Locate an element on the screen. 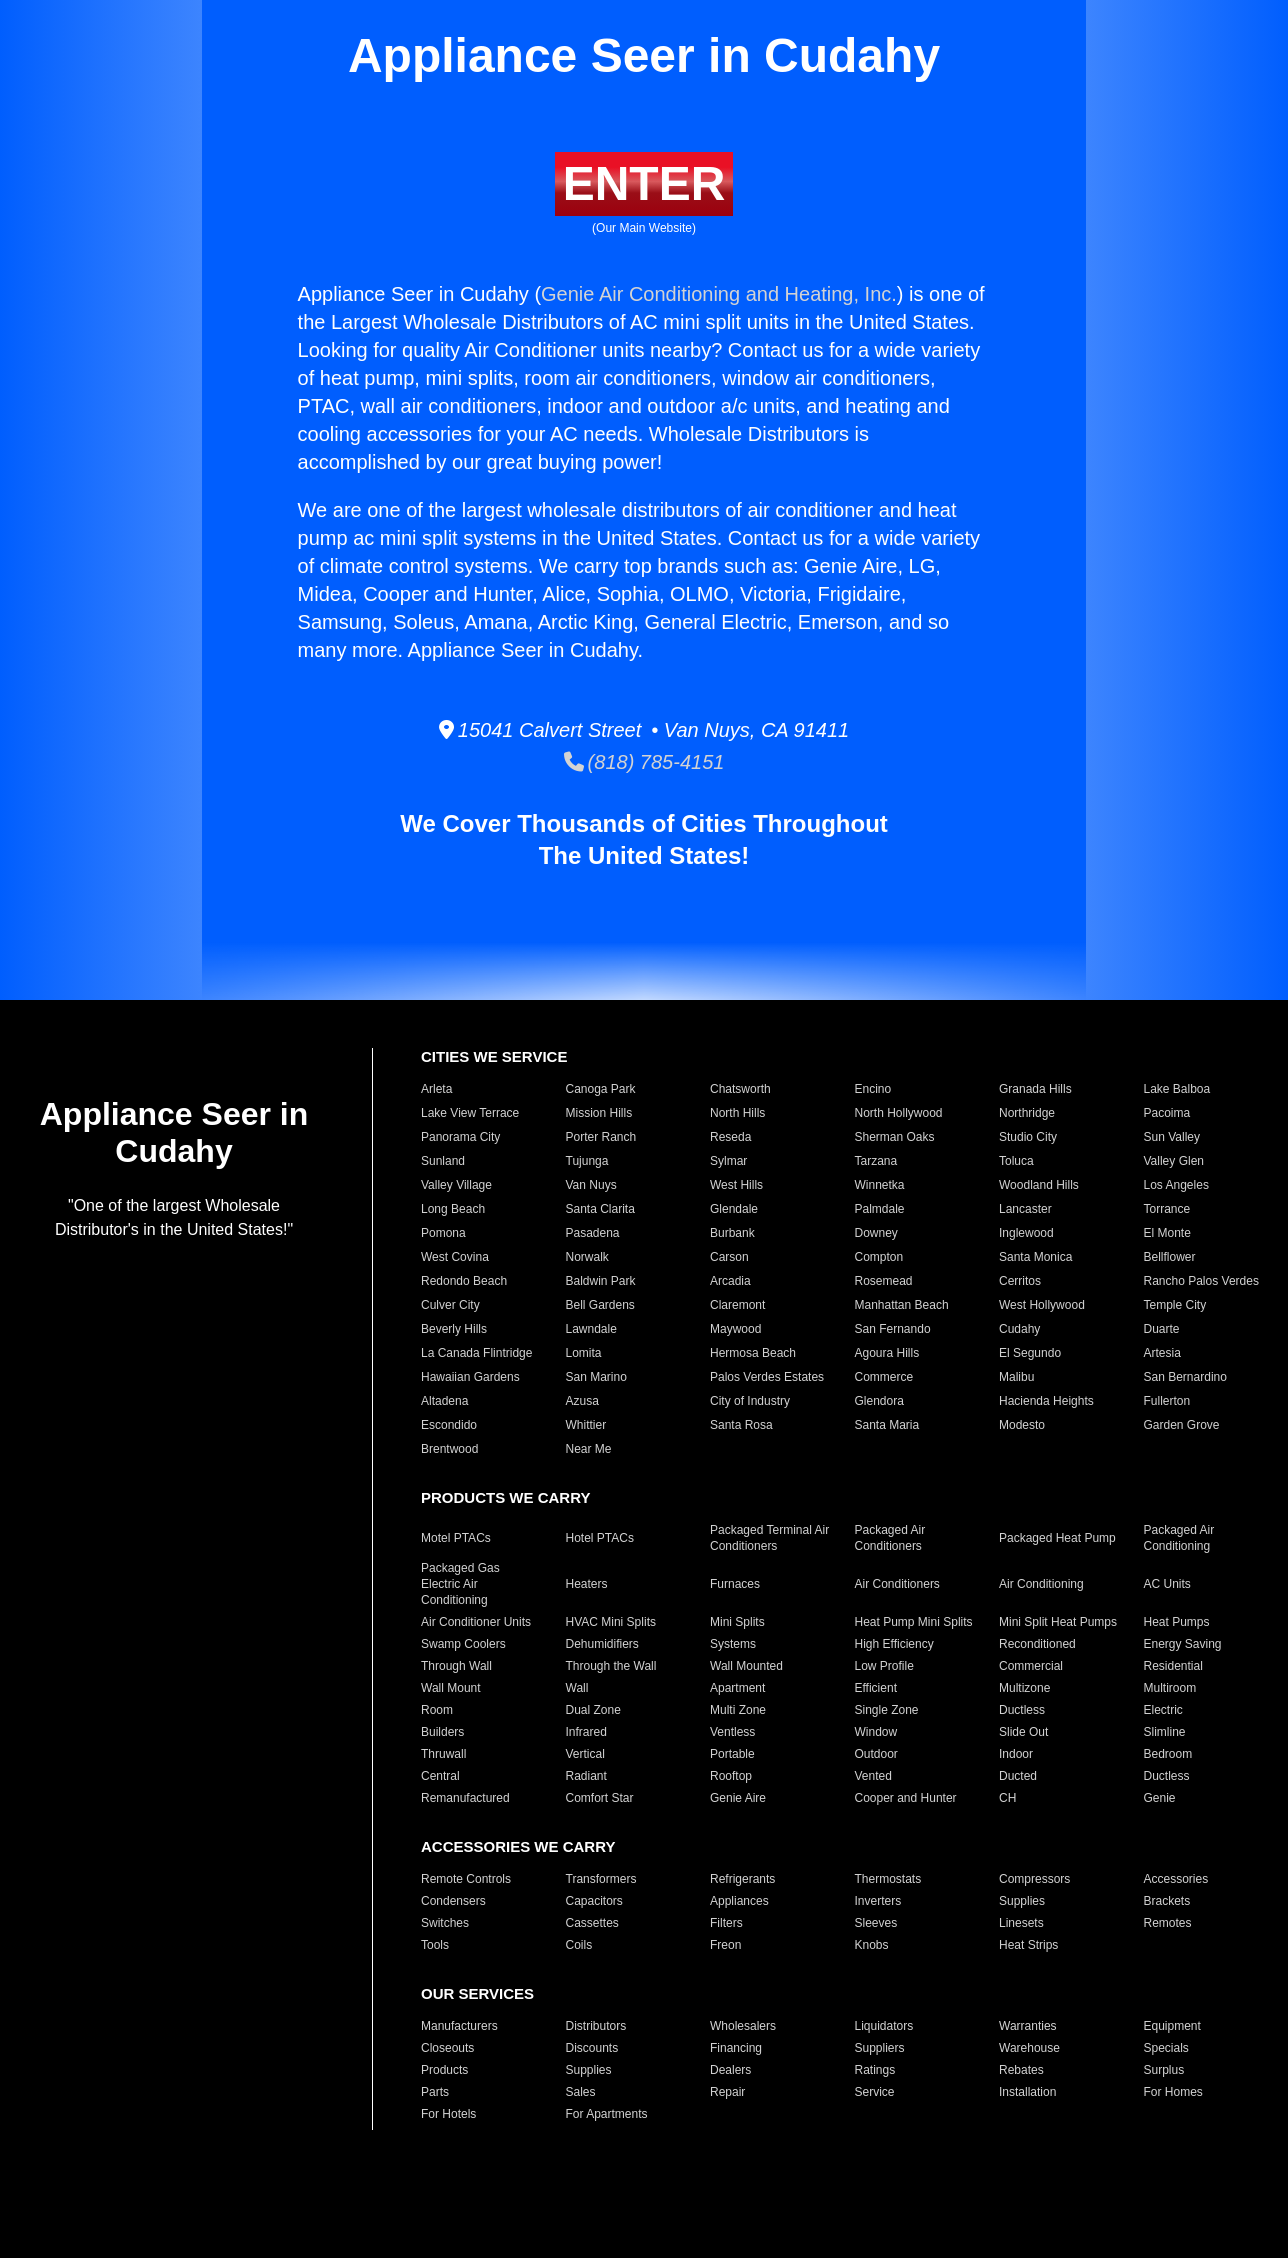 This screenshot has height=2258, width=1288. Santa Monica is located at coordinates (1035, 1257).